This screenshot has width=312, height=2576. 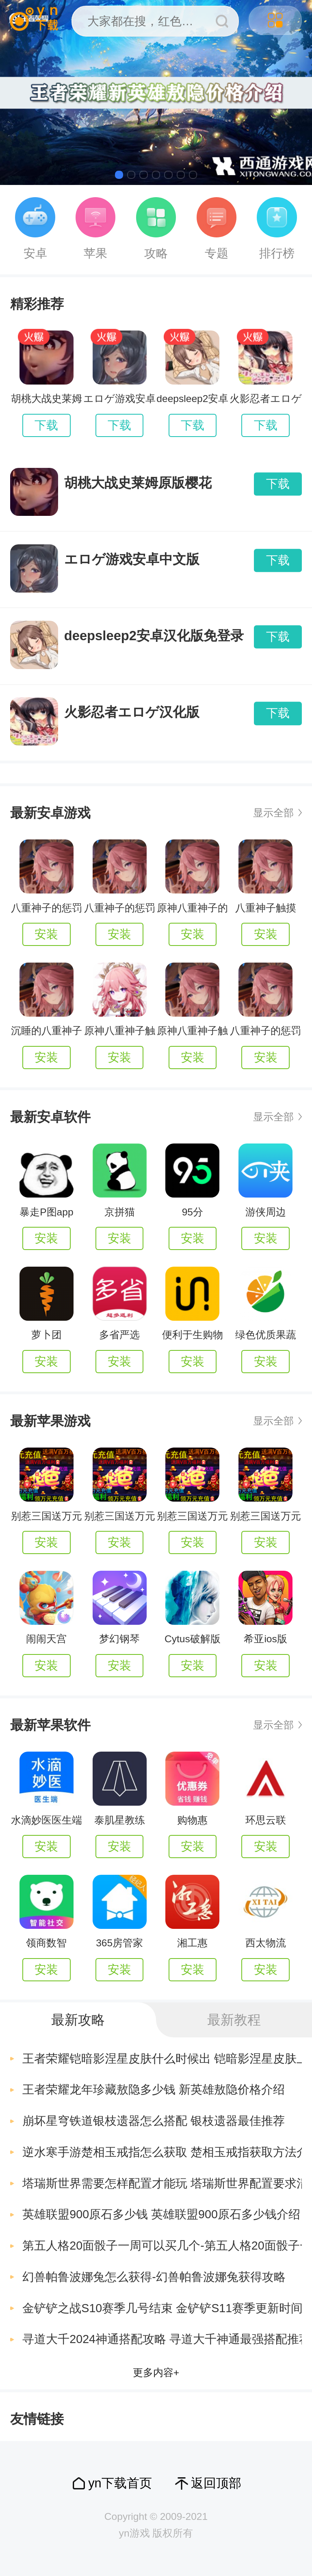 I want to click on エロゲ游戏安卓中文版, so click(x=131, y=559).